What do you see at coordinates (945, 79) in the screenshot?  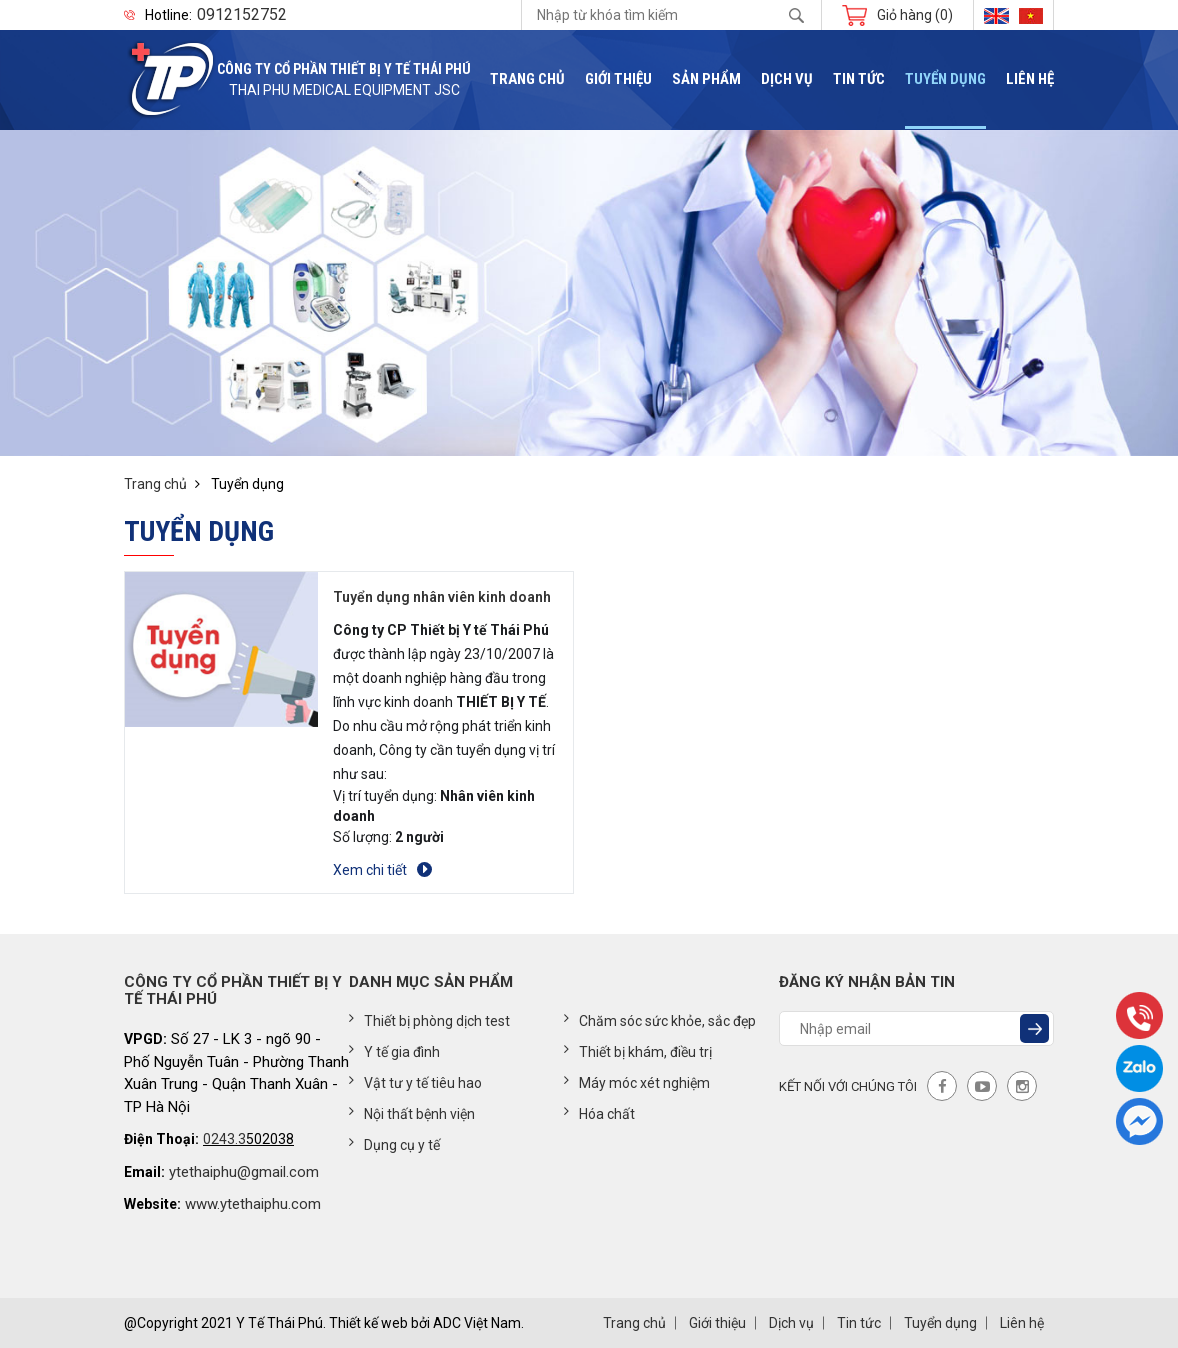 I see `Tuyển dụng` at bounding box center [945, 79].